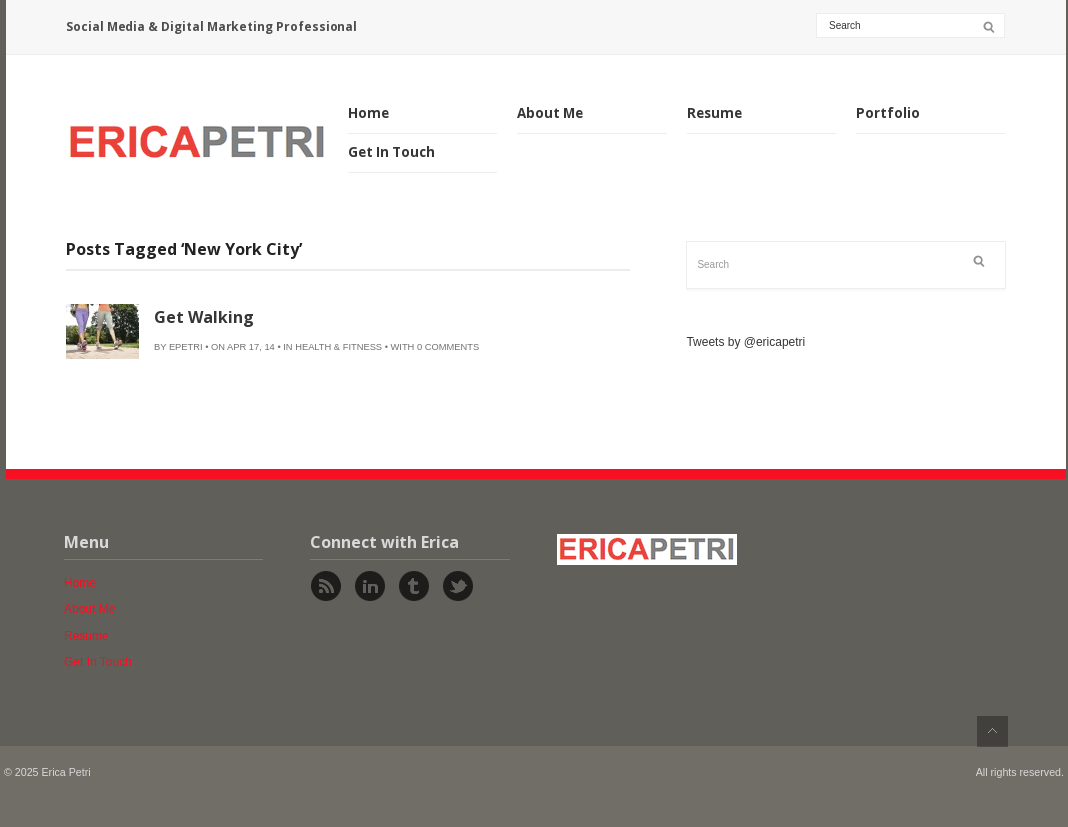  What do you see at coordinates (448, 347) in the screenshot?
I see `0 Comments` at bounding box center [448, 347].